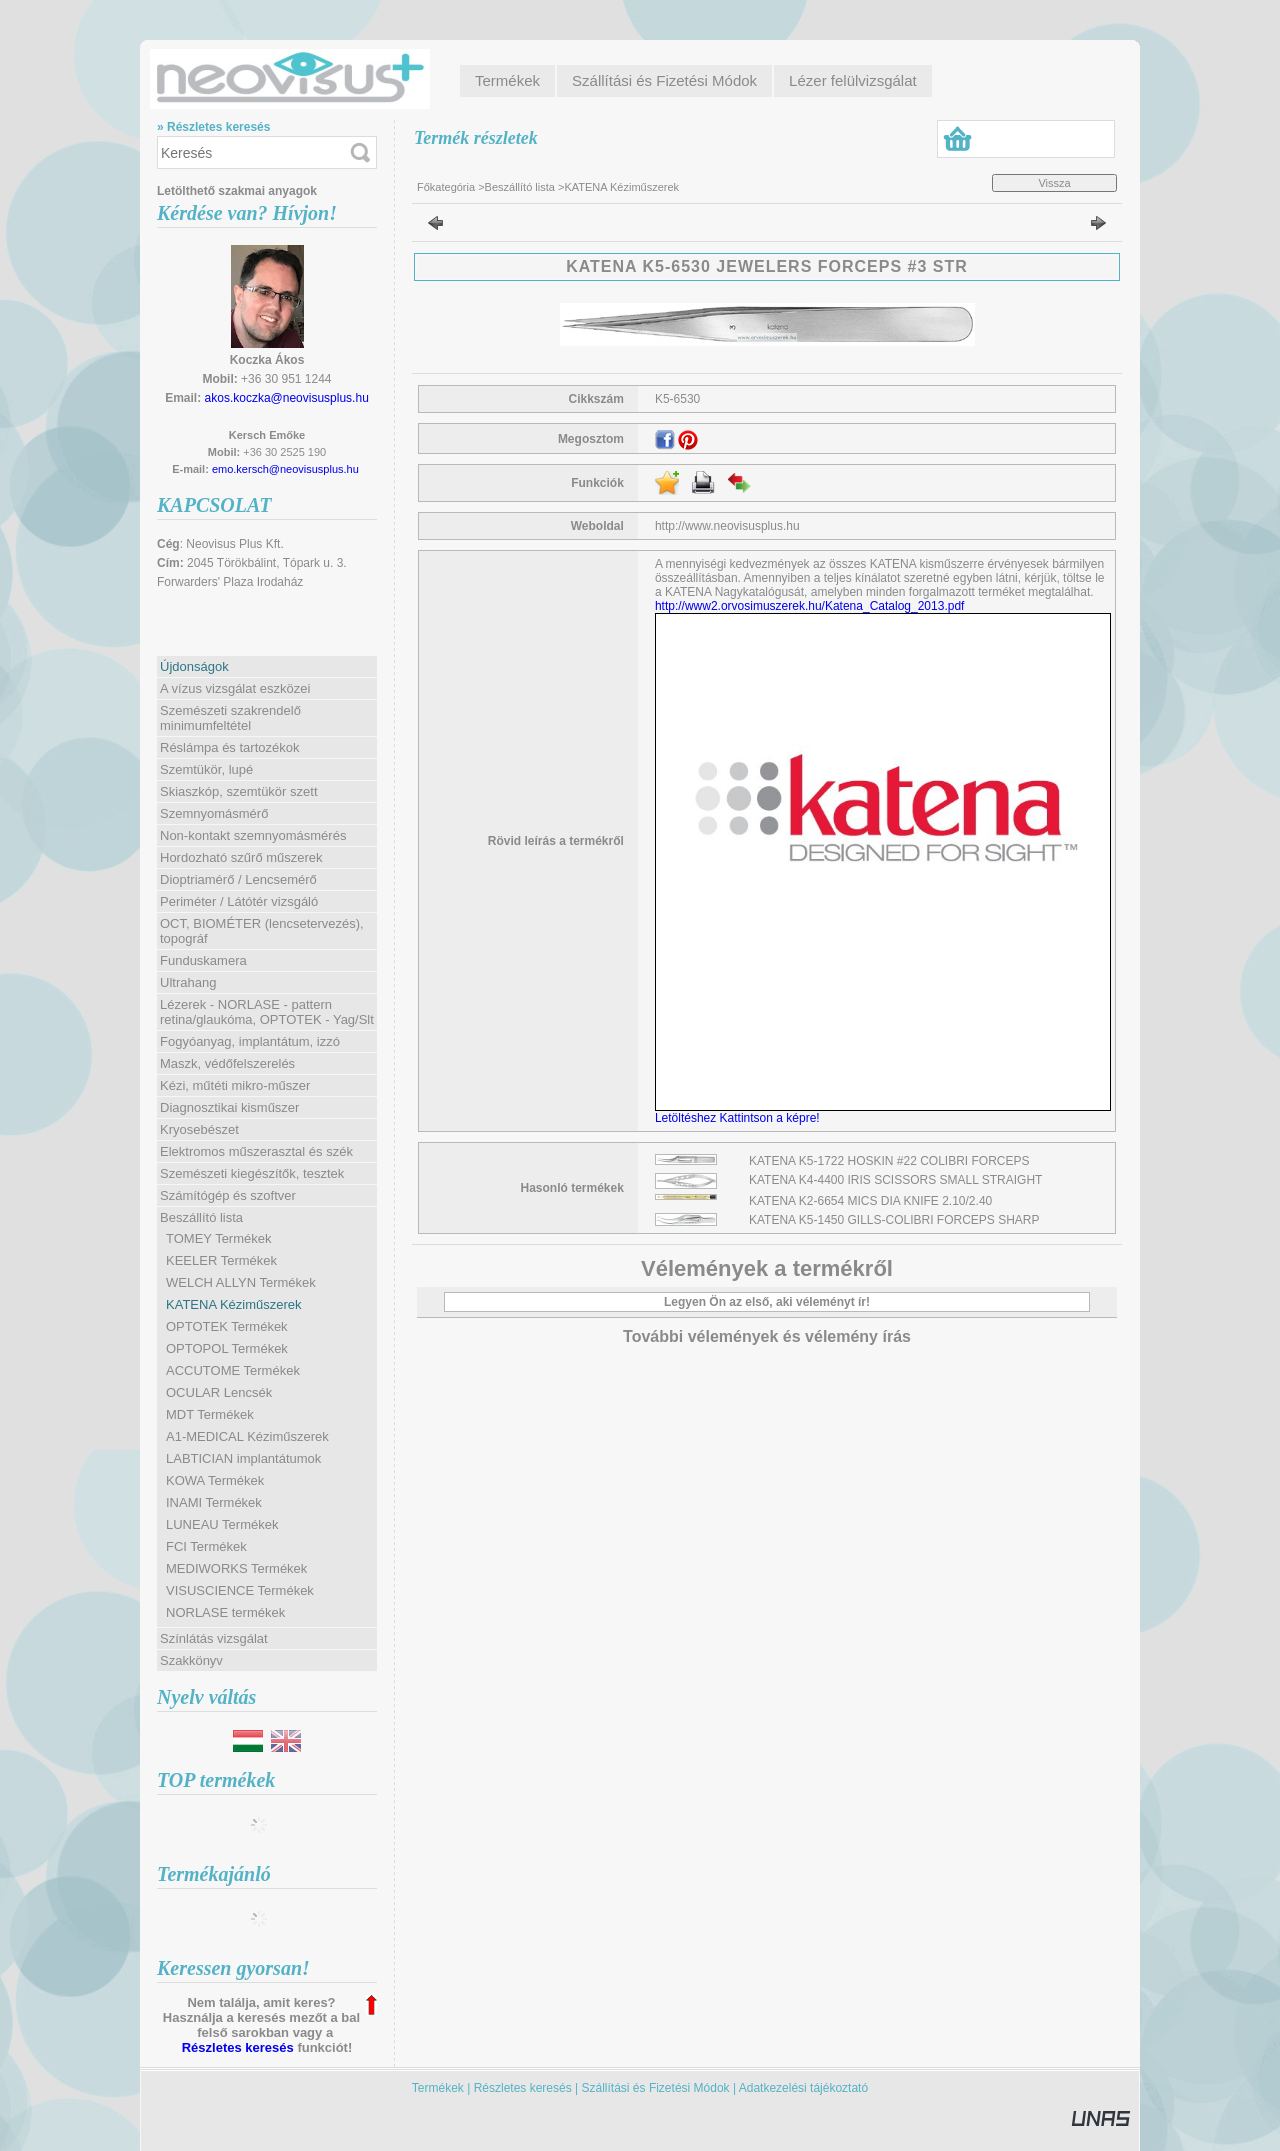 This screenshot has height=2151, width=1280. What do you see at coordinates (285, 469) in the screenshot?
I see `emo.kersch@neovisusplus.hu` at bounding box center [285, 469].